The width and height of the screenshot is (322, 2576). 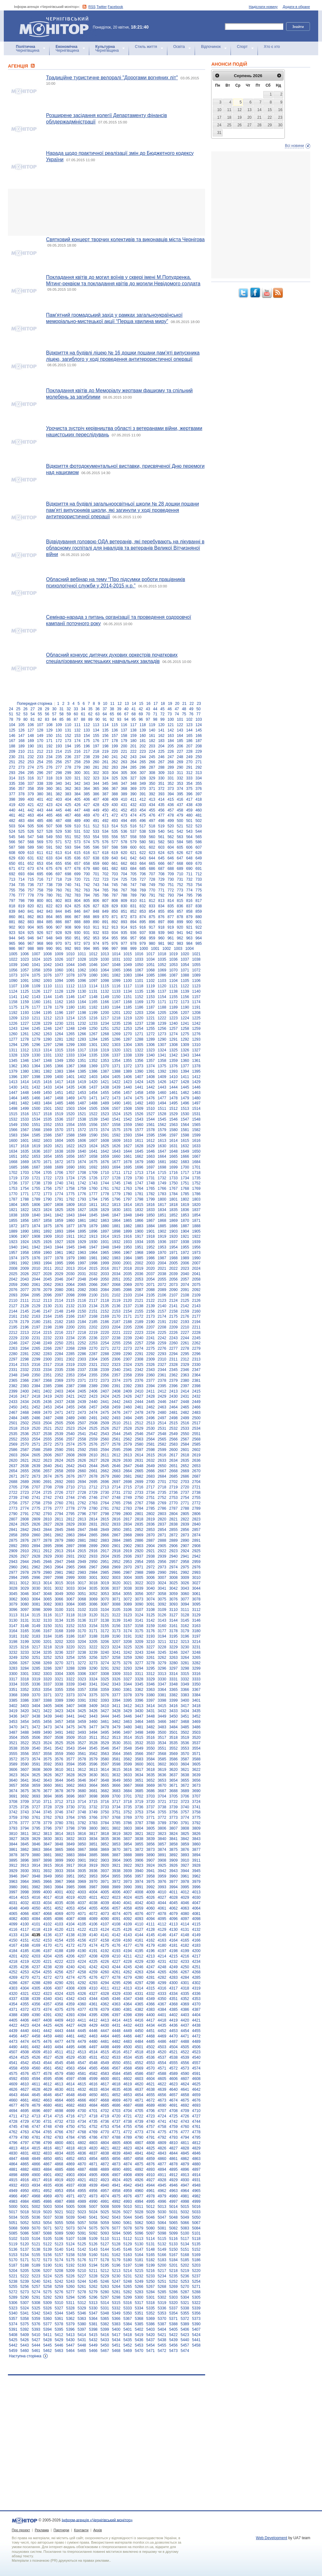 What do you see at coordinates (49, 826) in the screenshot?
I see `507` at bounding box center [49, 826].